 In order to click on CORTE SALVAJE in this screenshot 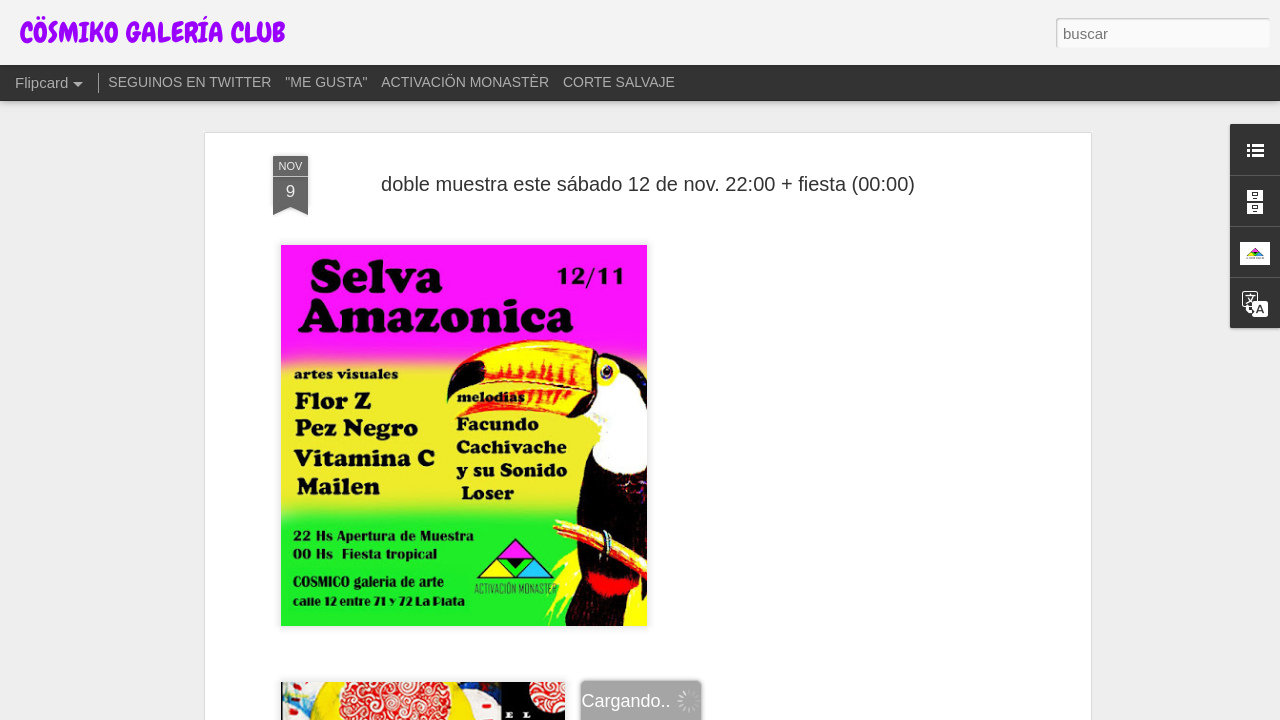, I will do `click(619, 82)`.